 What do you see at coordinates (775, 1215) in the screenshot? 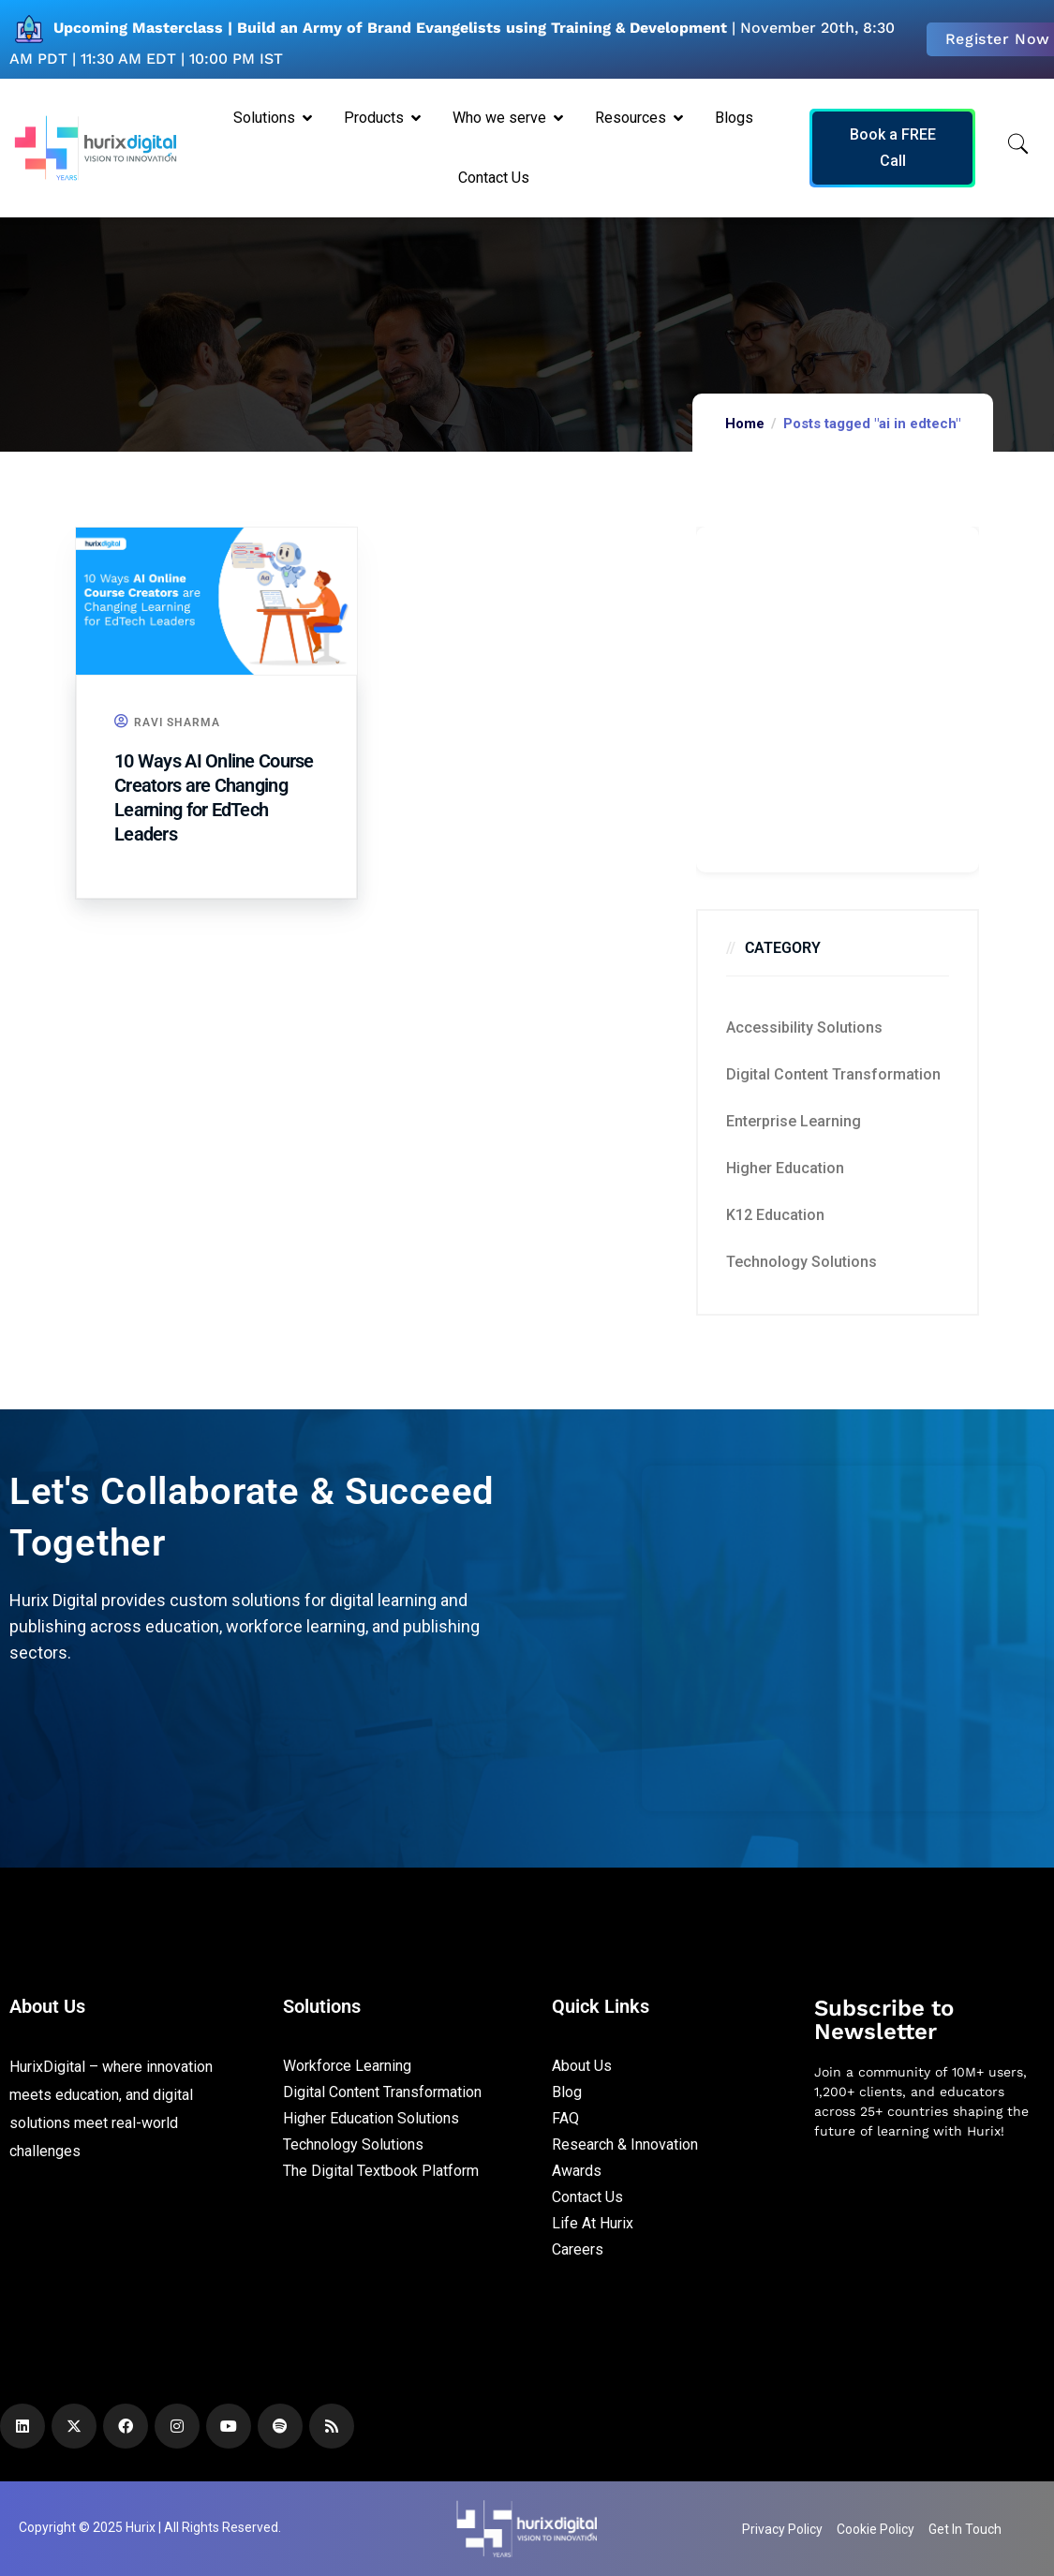
I see `K12 education` at bounding box center [775, 1215].